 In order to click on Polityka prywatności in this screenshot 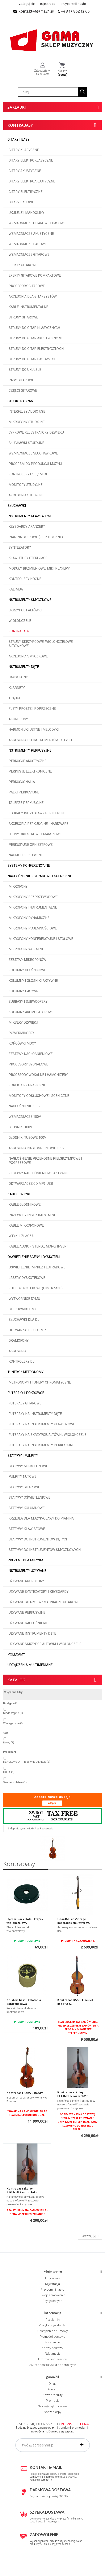, I will do `click(52, 2325)`.